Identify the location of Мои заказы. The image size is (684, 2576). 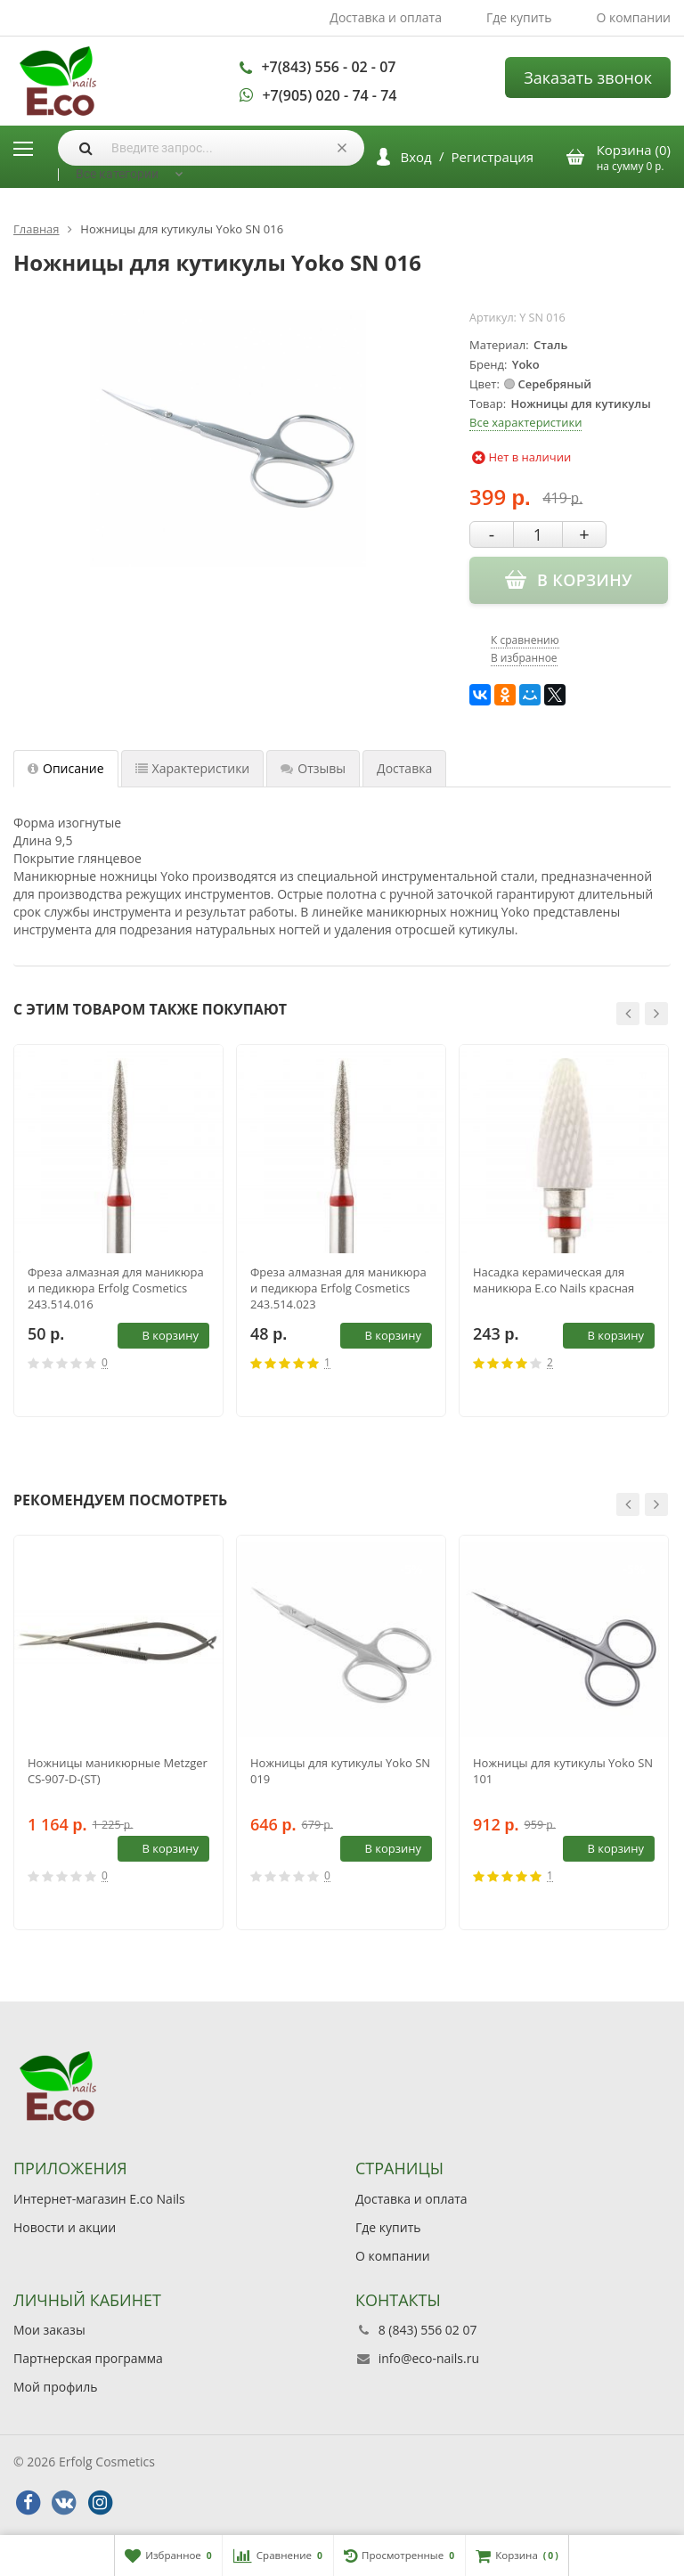
(49, 2329).